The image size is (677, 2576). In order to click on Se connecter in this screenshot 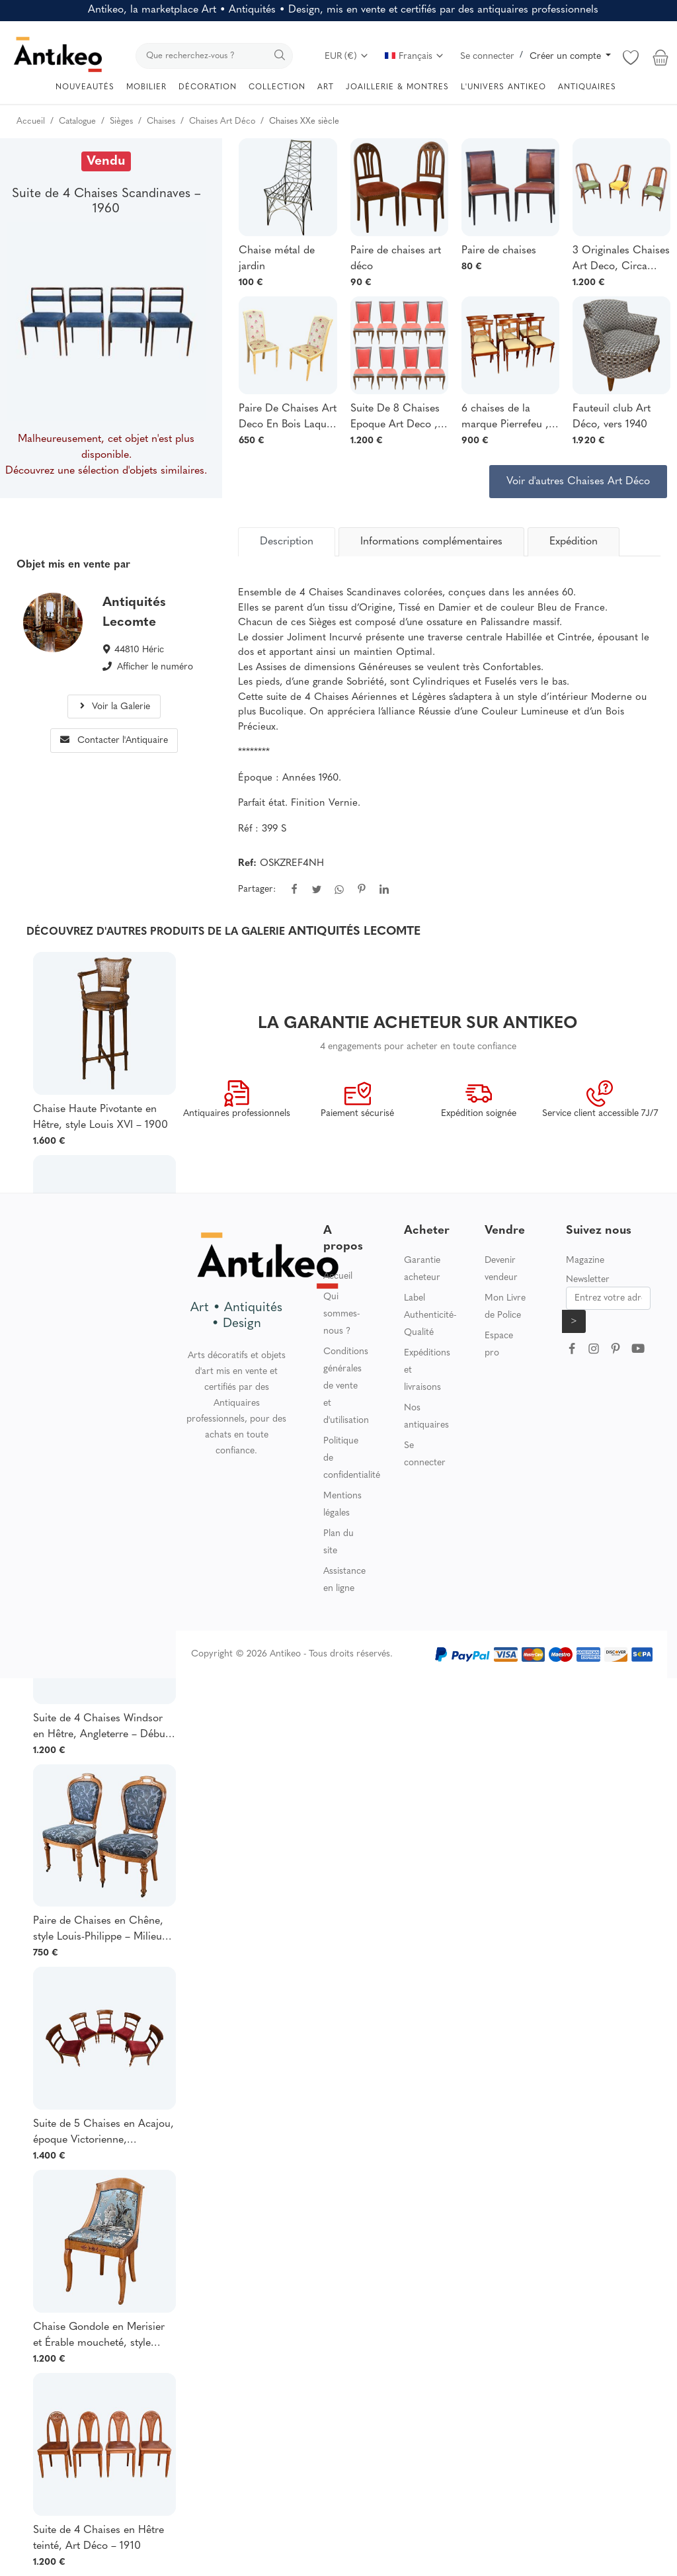, I will do `click(487, 57)`.